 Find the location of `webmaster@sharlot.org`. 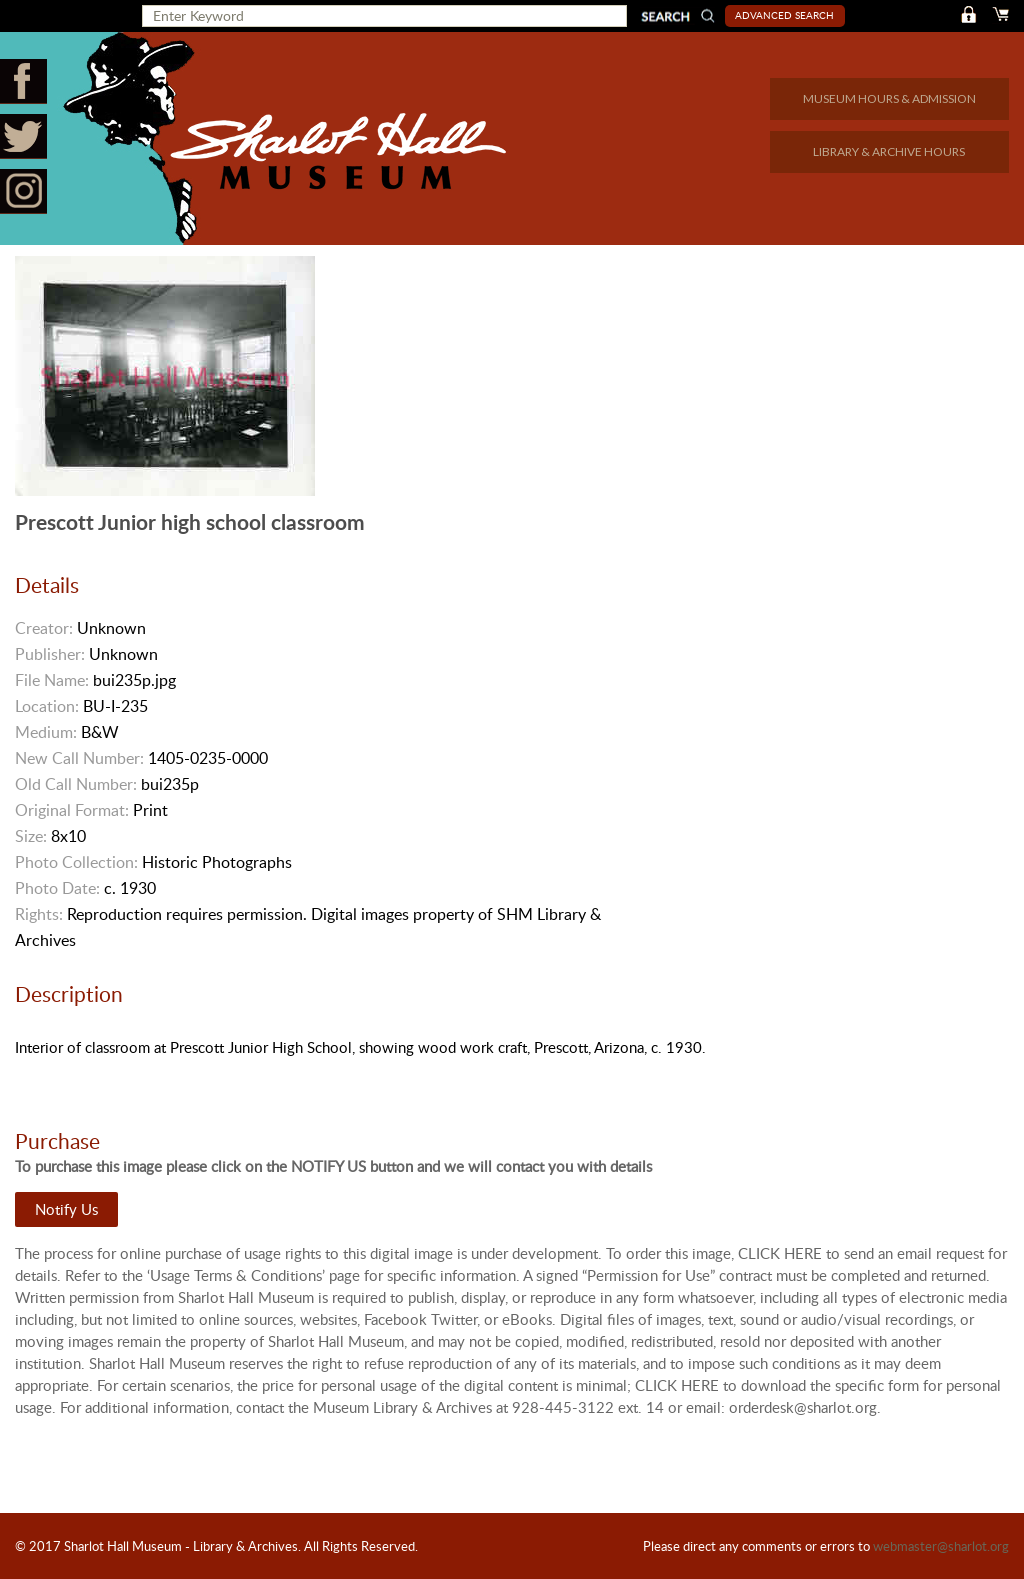

webmaster@sharlot.org is located at coordinates (941, 1546).